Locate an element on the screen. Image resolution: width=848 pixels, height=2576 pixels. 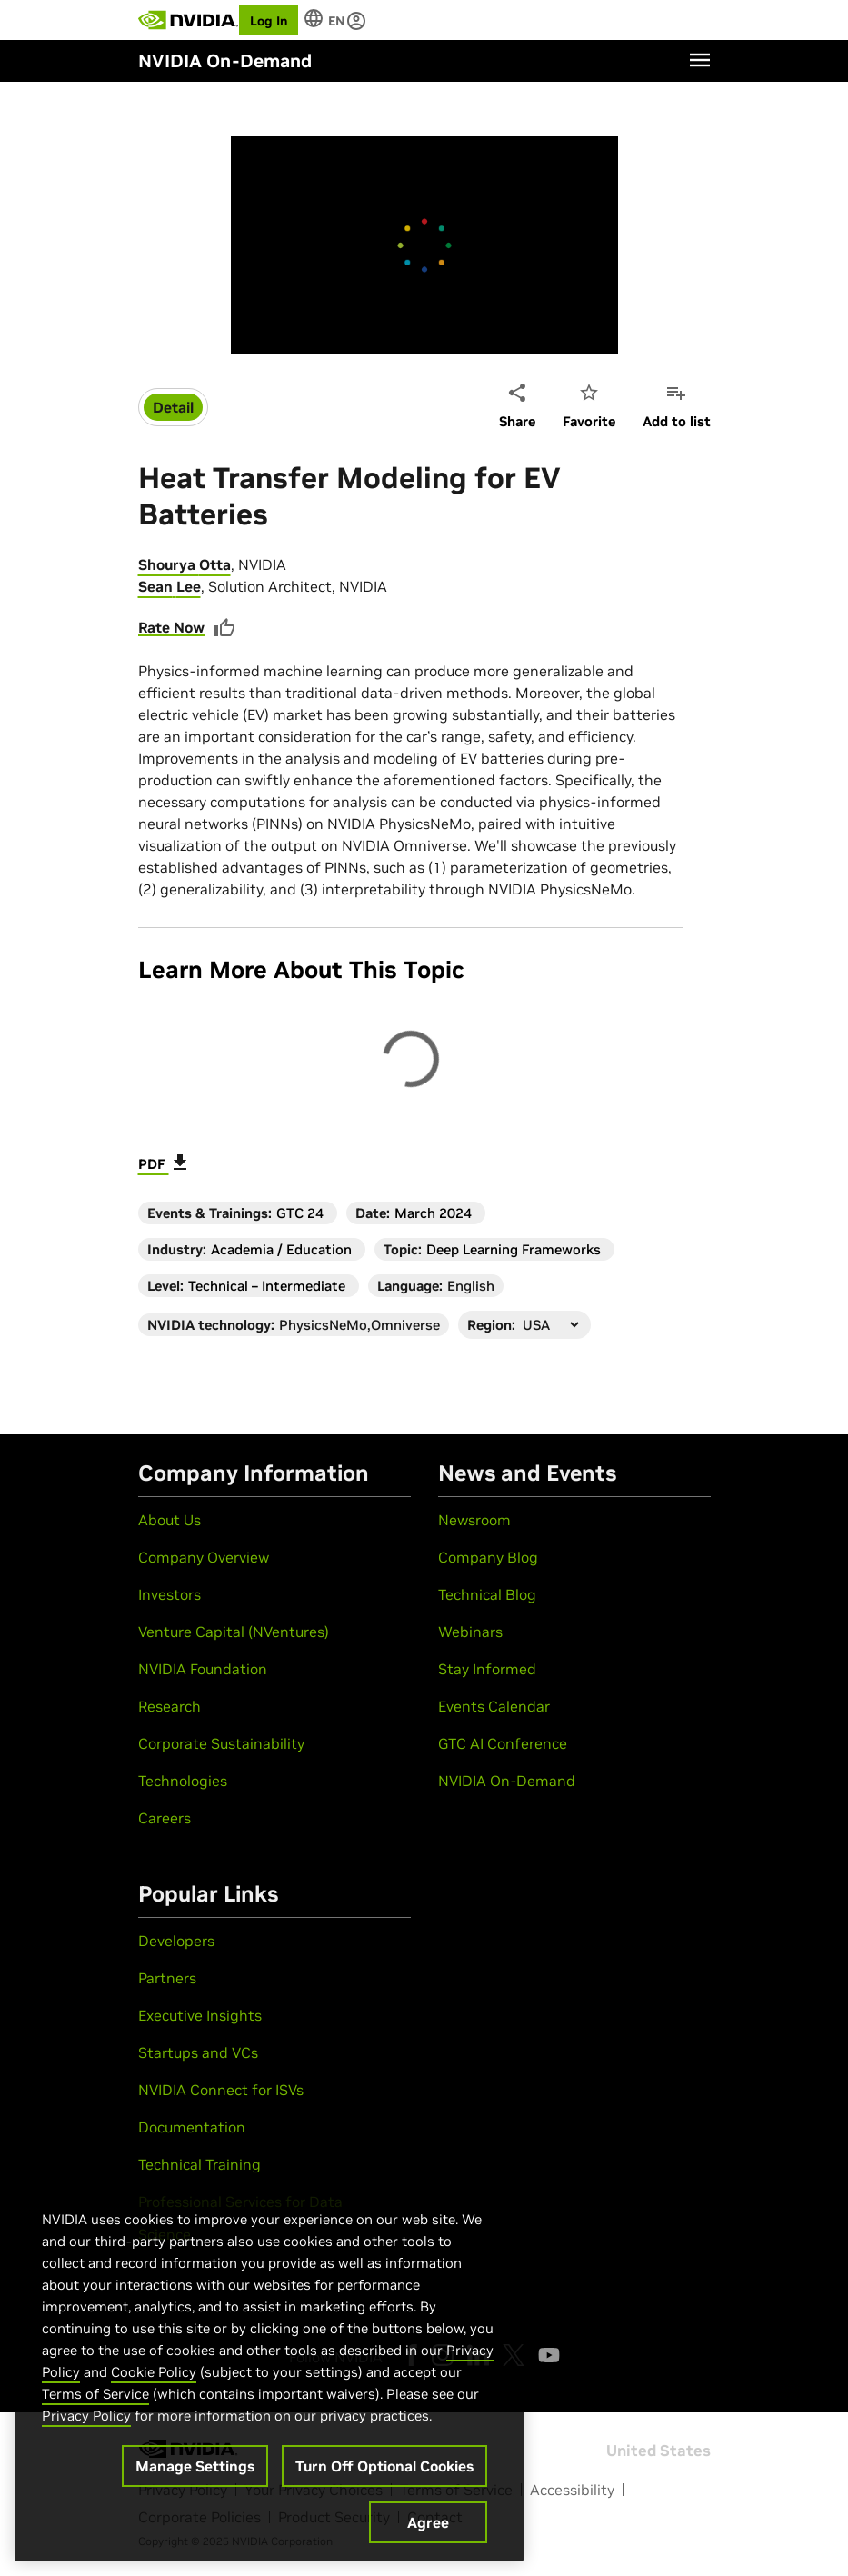
Detail is located at coordinates (173, 407).